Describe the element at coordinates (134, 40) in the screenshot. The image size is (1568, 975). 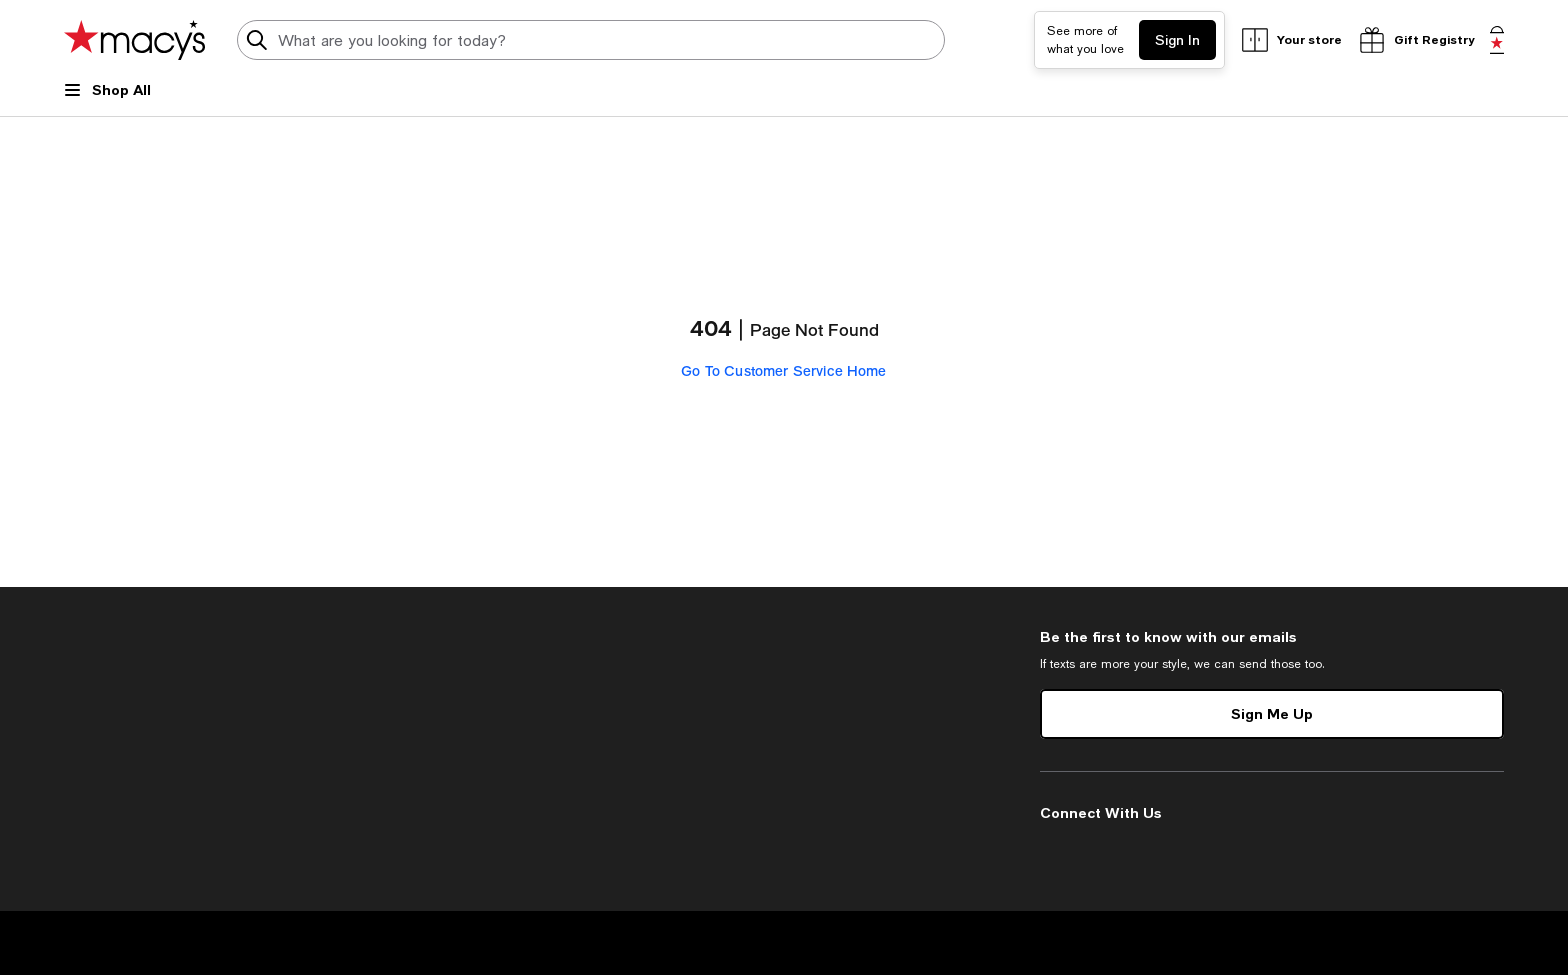
I see `[Macy's Home Page]` at that location.